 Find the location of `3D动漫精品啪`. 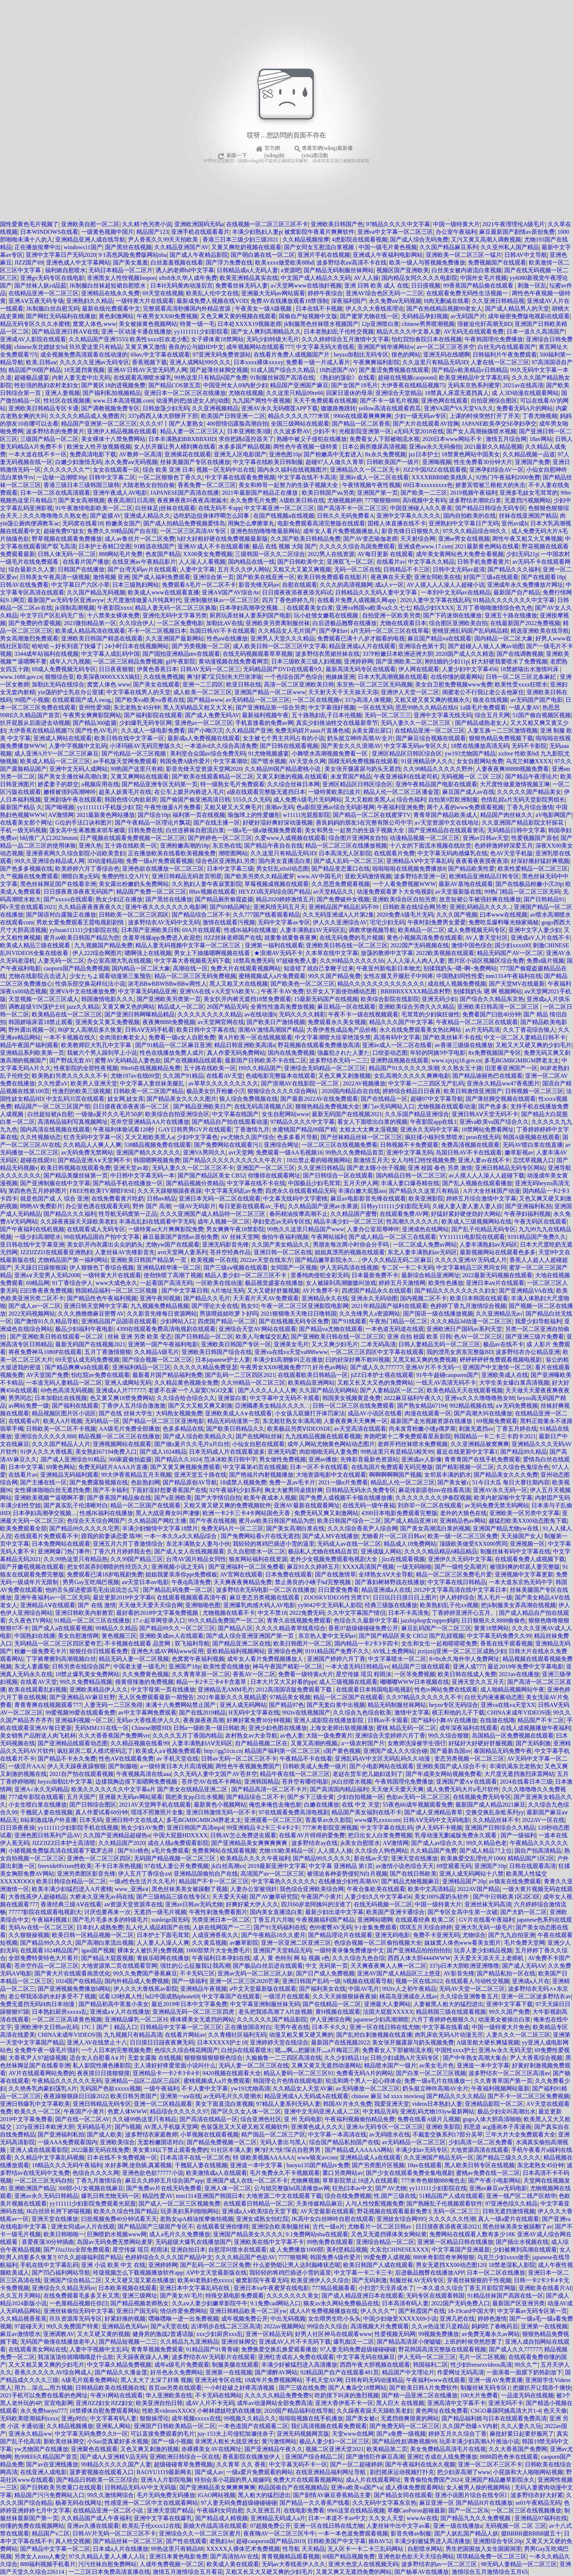

3D动漫精品啪 is located at coordinates (105, 861).